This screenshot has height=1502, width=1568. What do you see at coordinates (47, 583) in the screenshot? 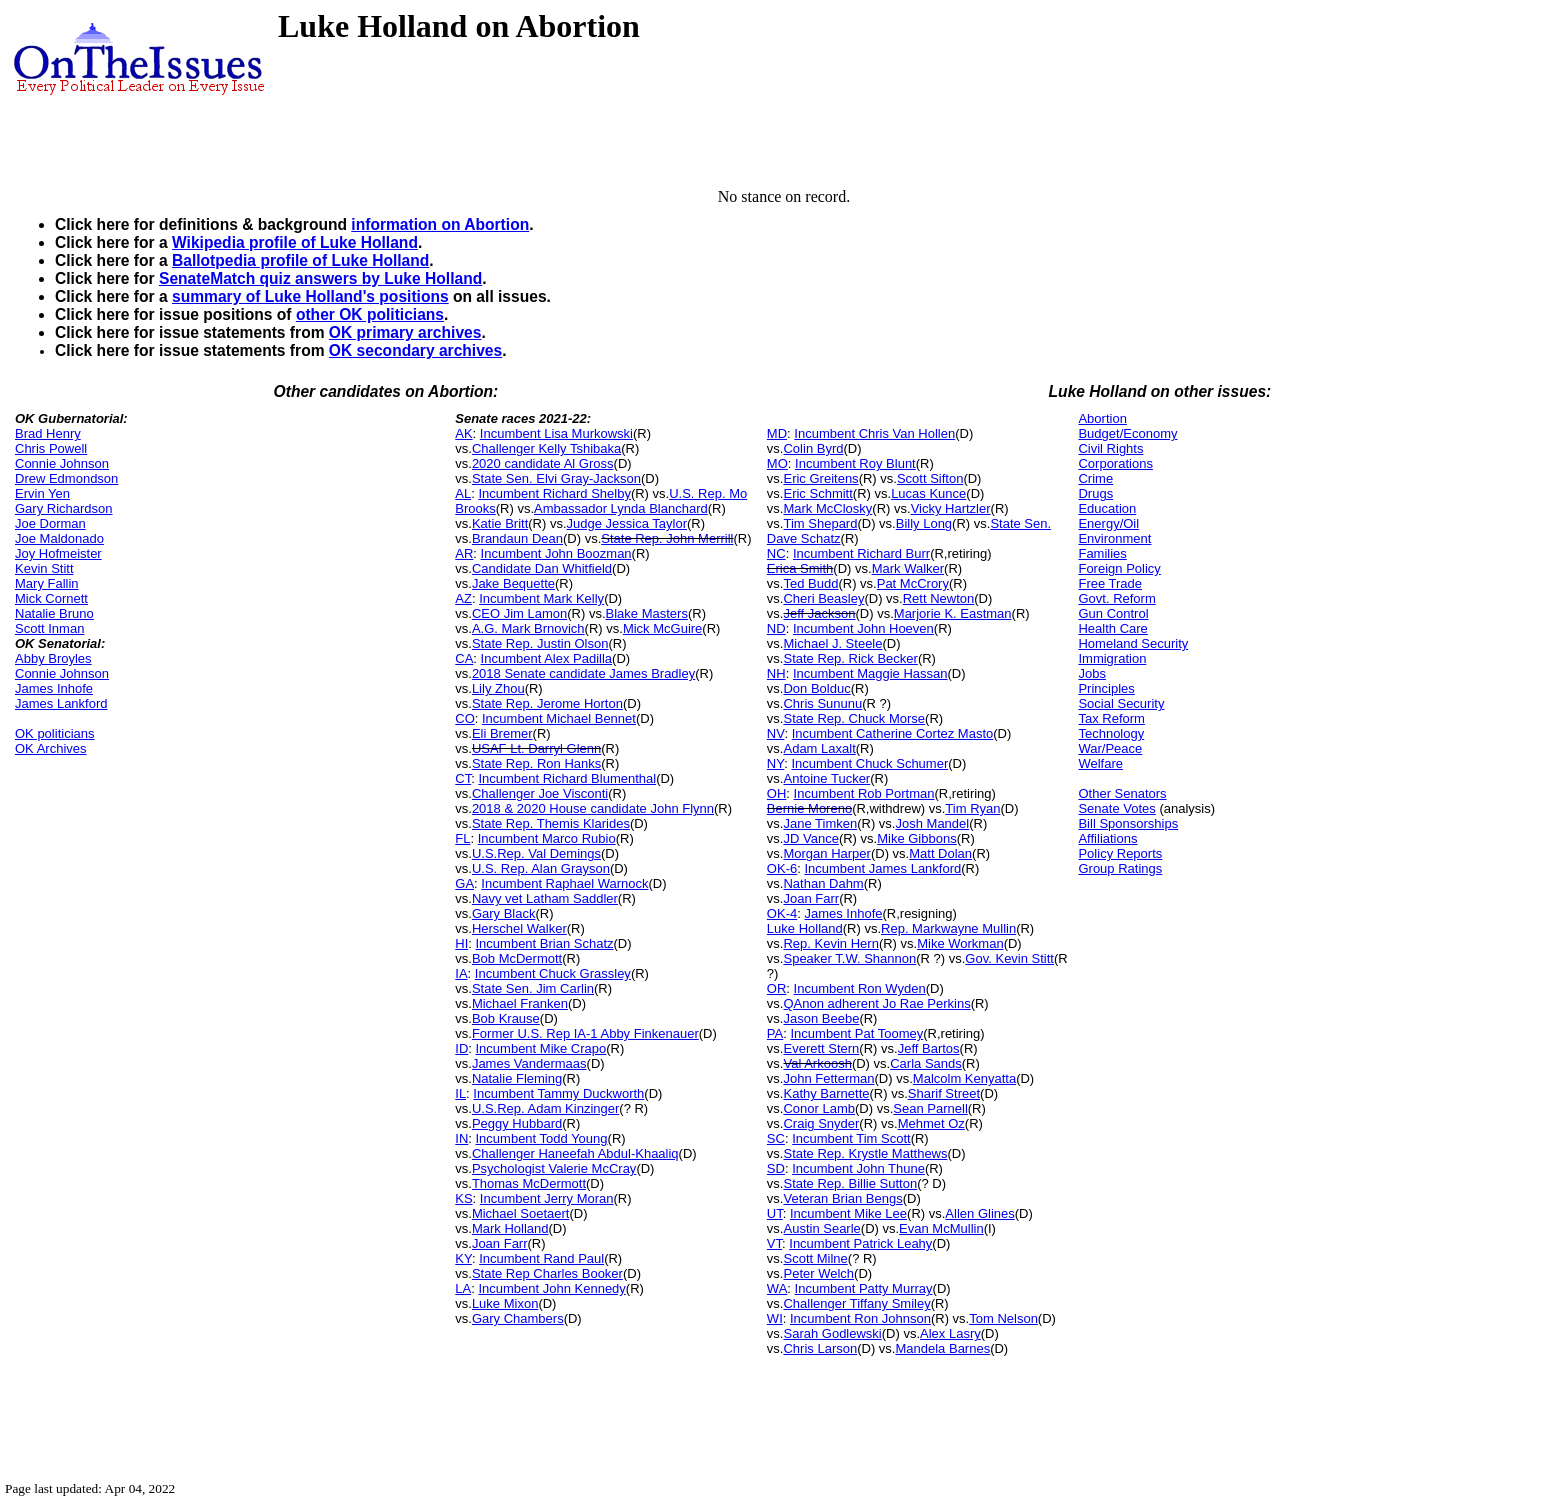
I see `Mary Fallin` at bounding box center [47, 583].